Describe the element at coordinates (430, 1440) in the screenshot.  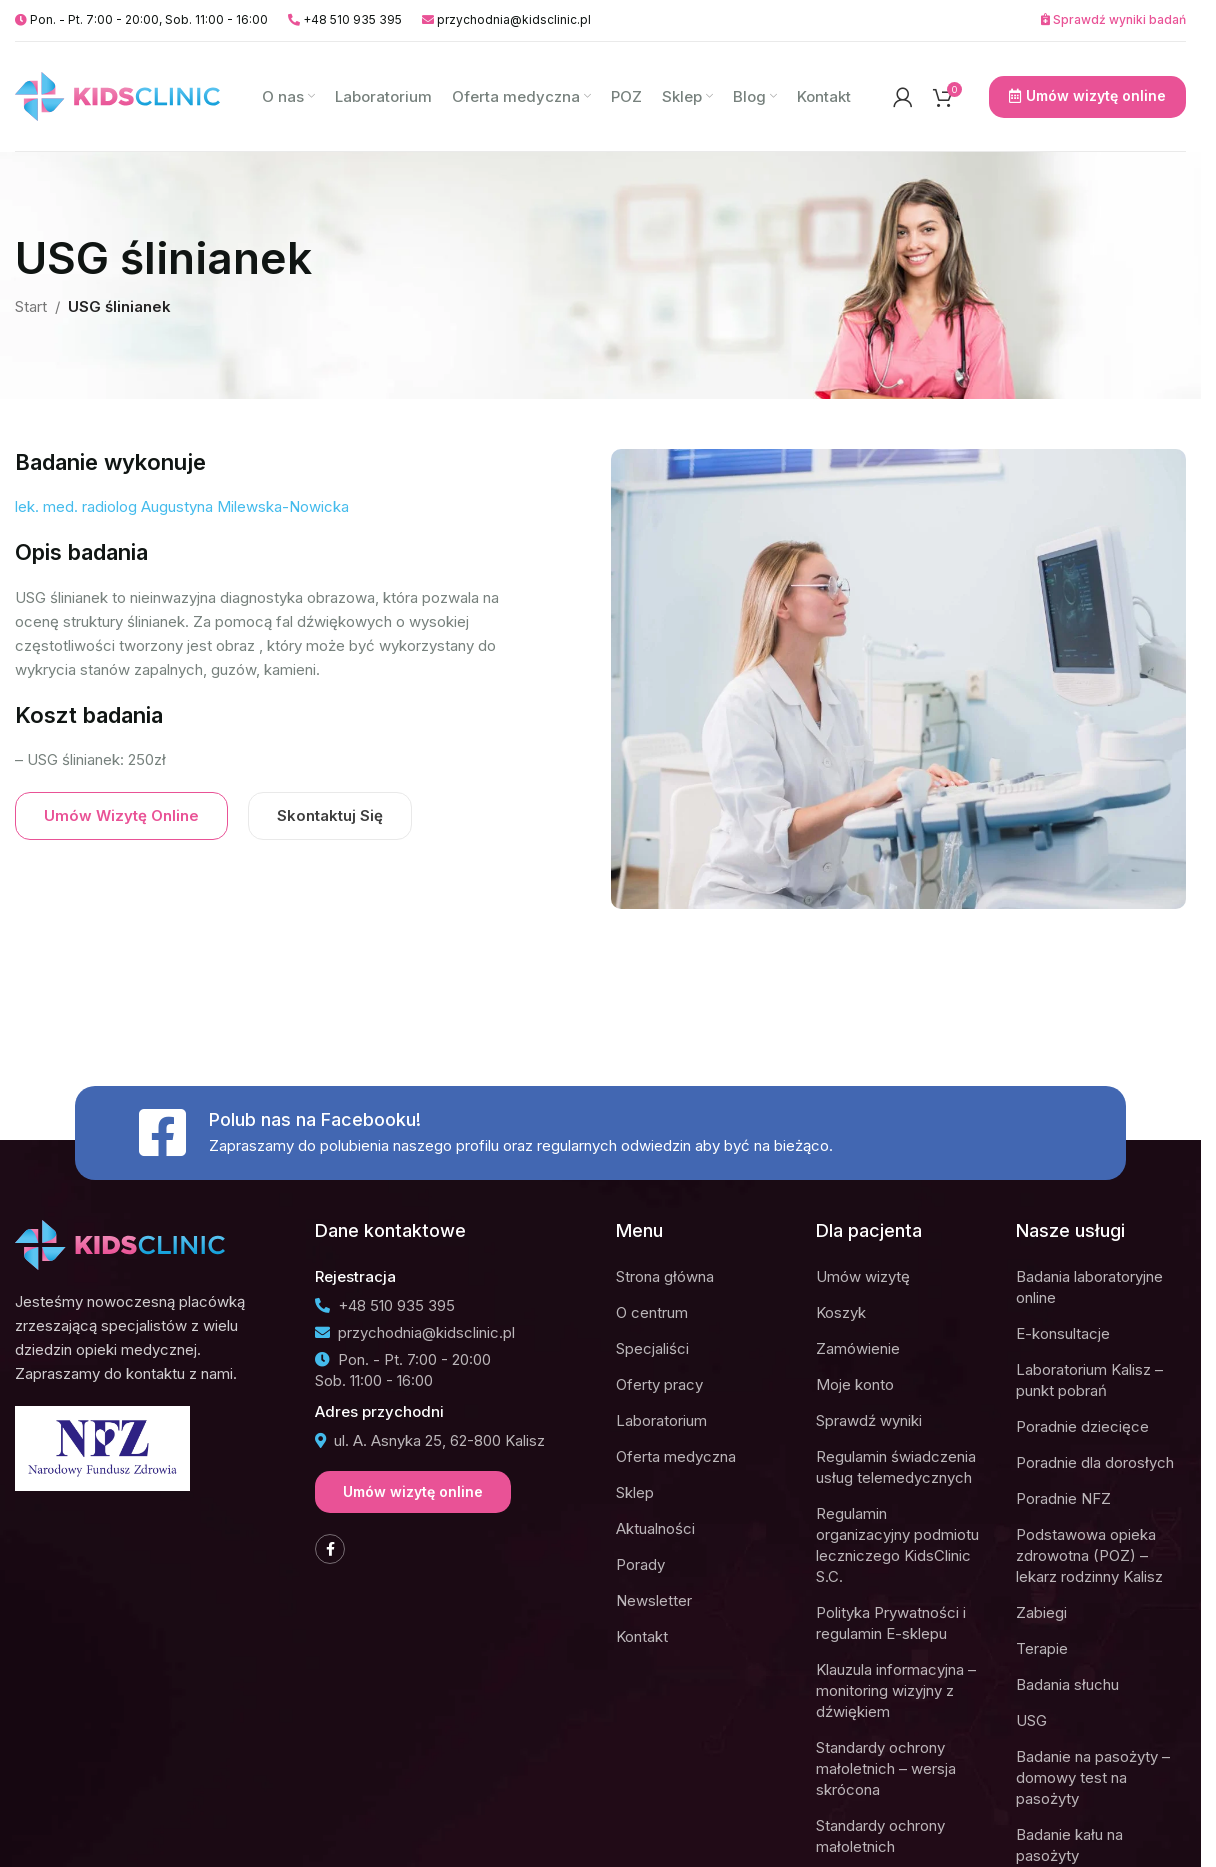
I see `ul. A. Asnyka 25, 62-800 Kalisz` at that location.